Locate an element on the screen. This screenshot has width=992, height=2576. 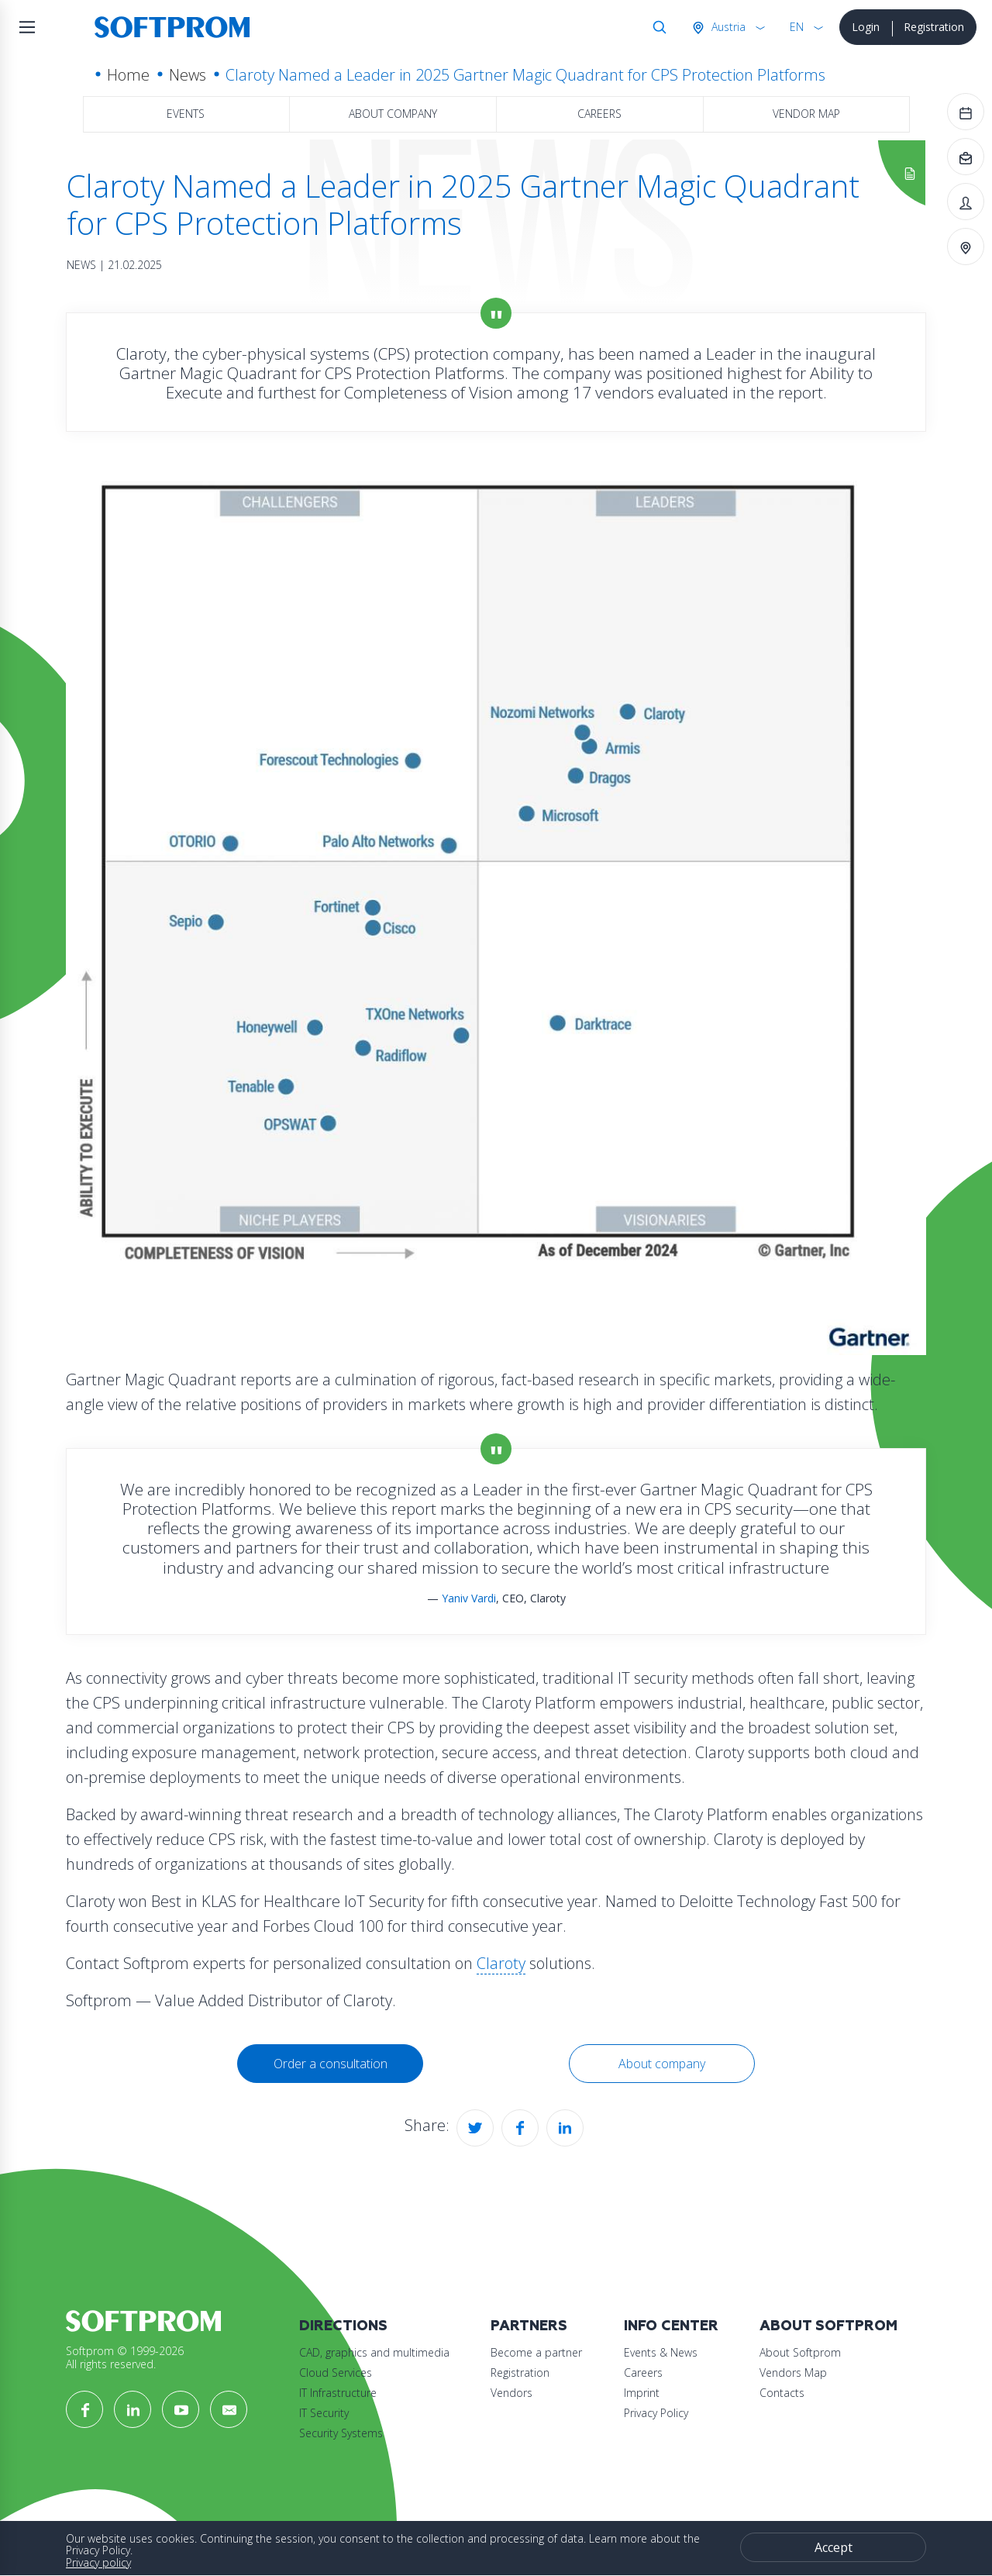
Careers is located at coordinates (599, 113).